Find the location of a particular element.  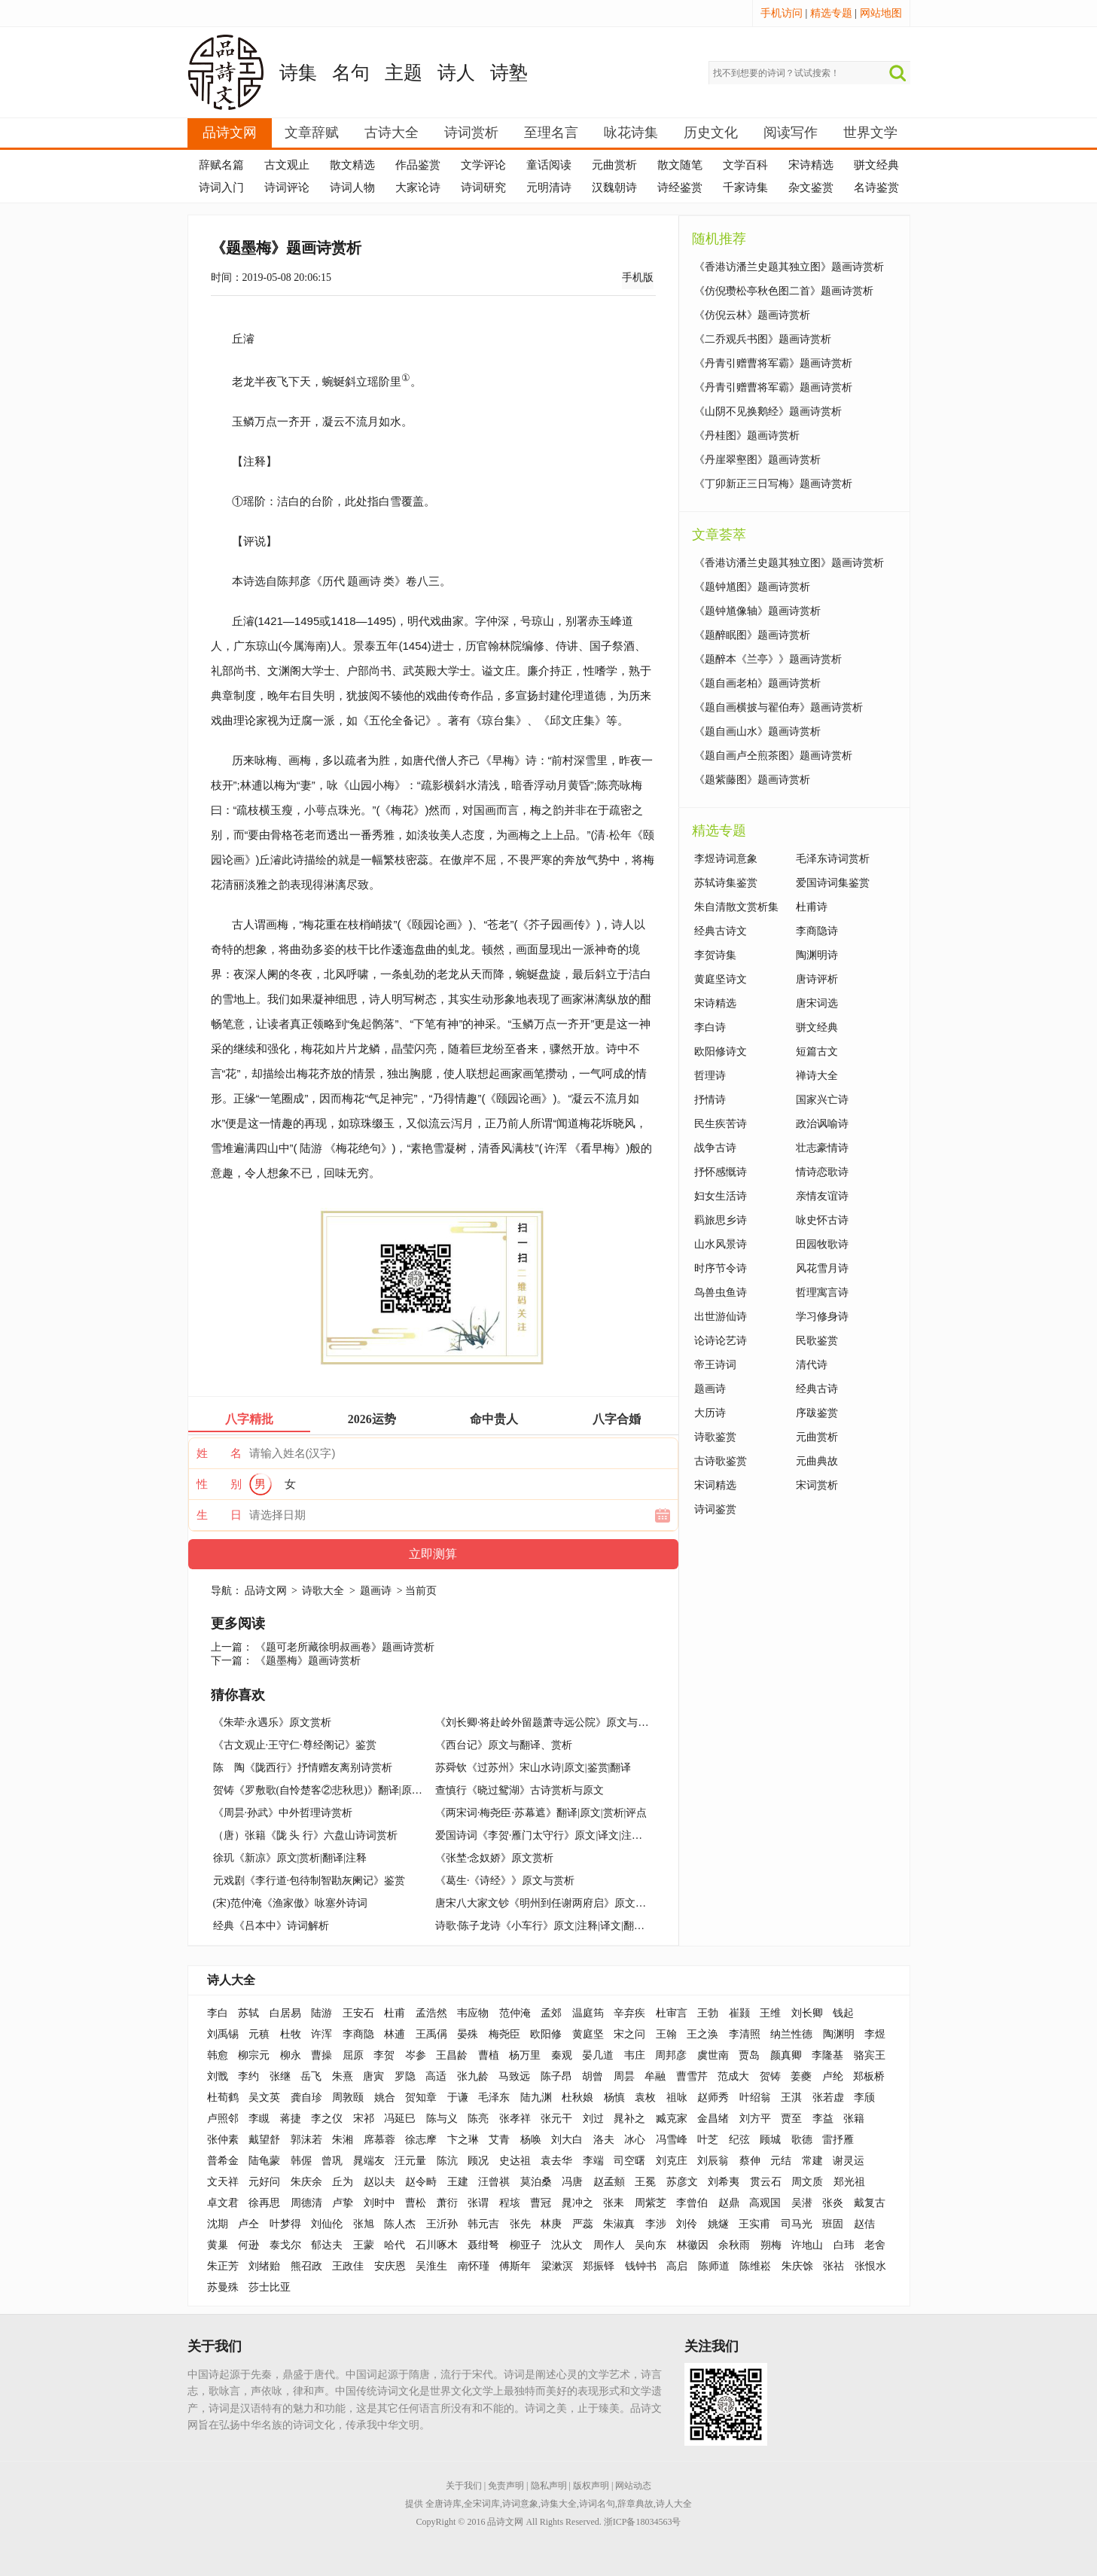

陆龟蒙 is located at coordinates (264, 2160).